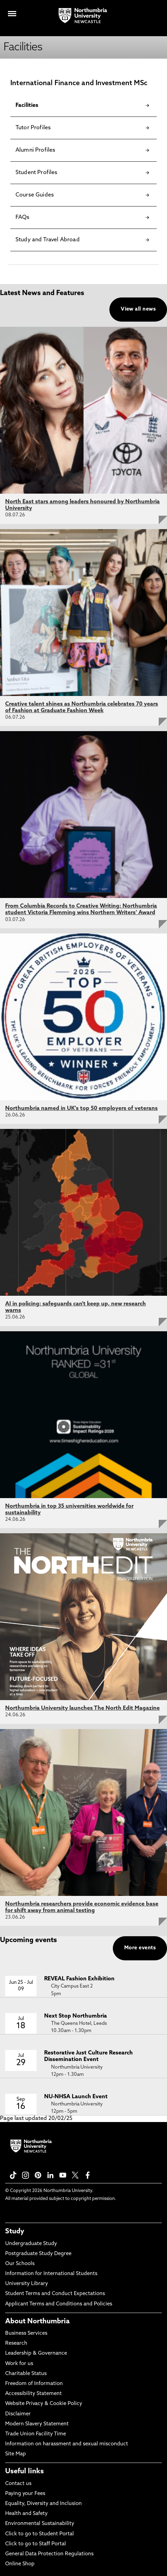 The height and width of the screenshot is (2576, 167). Describe the element at coordinates (138, 309) in the screenshot. I see `View all news` at that location.